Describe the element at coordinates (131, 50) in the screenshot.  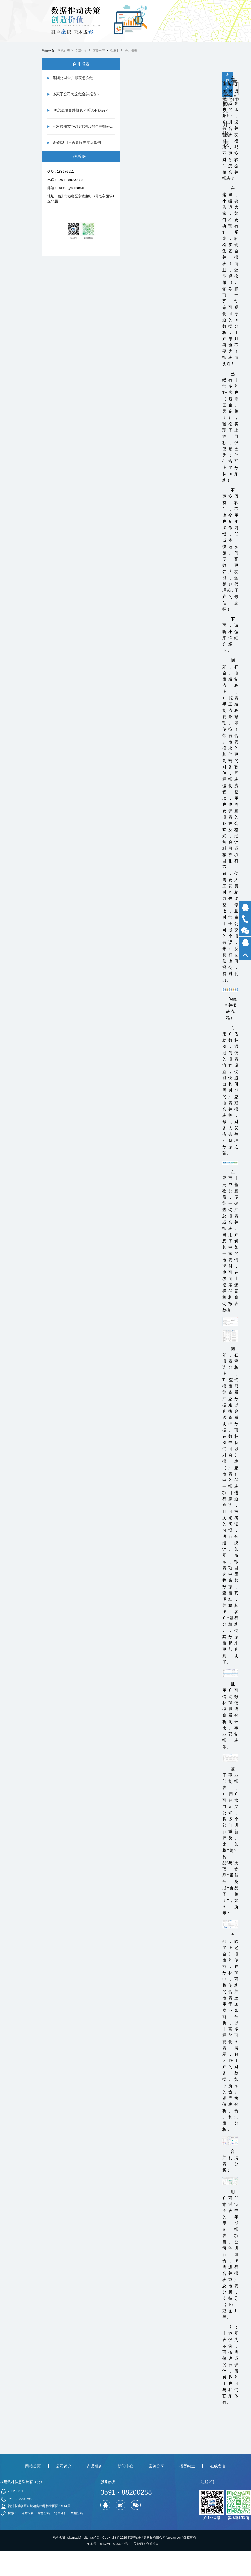
I see `合并报表` at that location.